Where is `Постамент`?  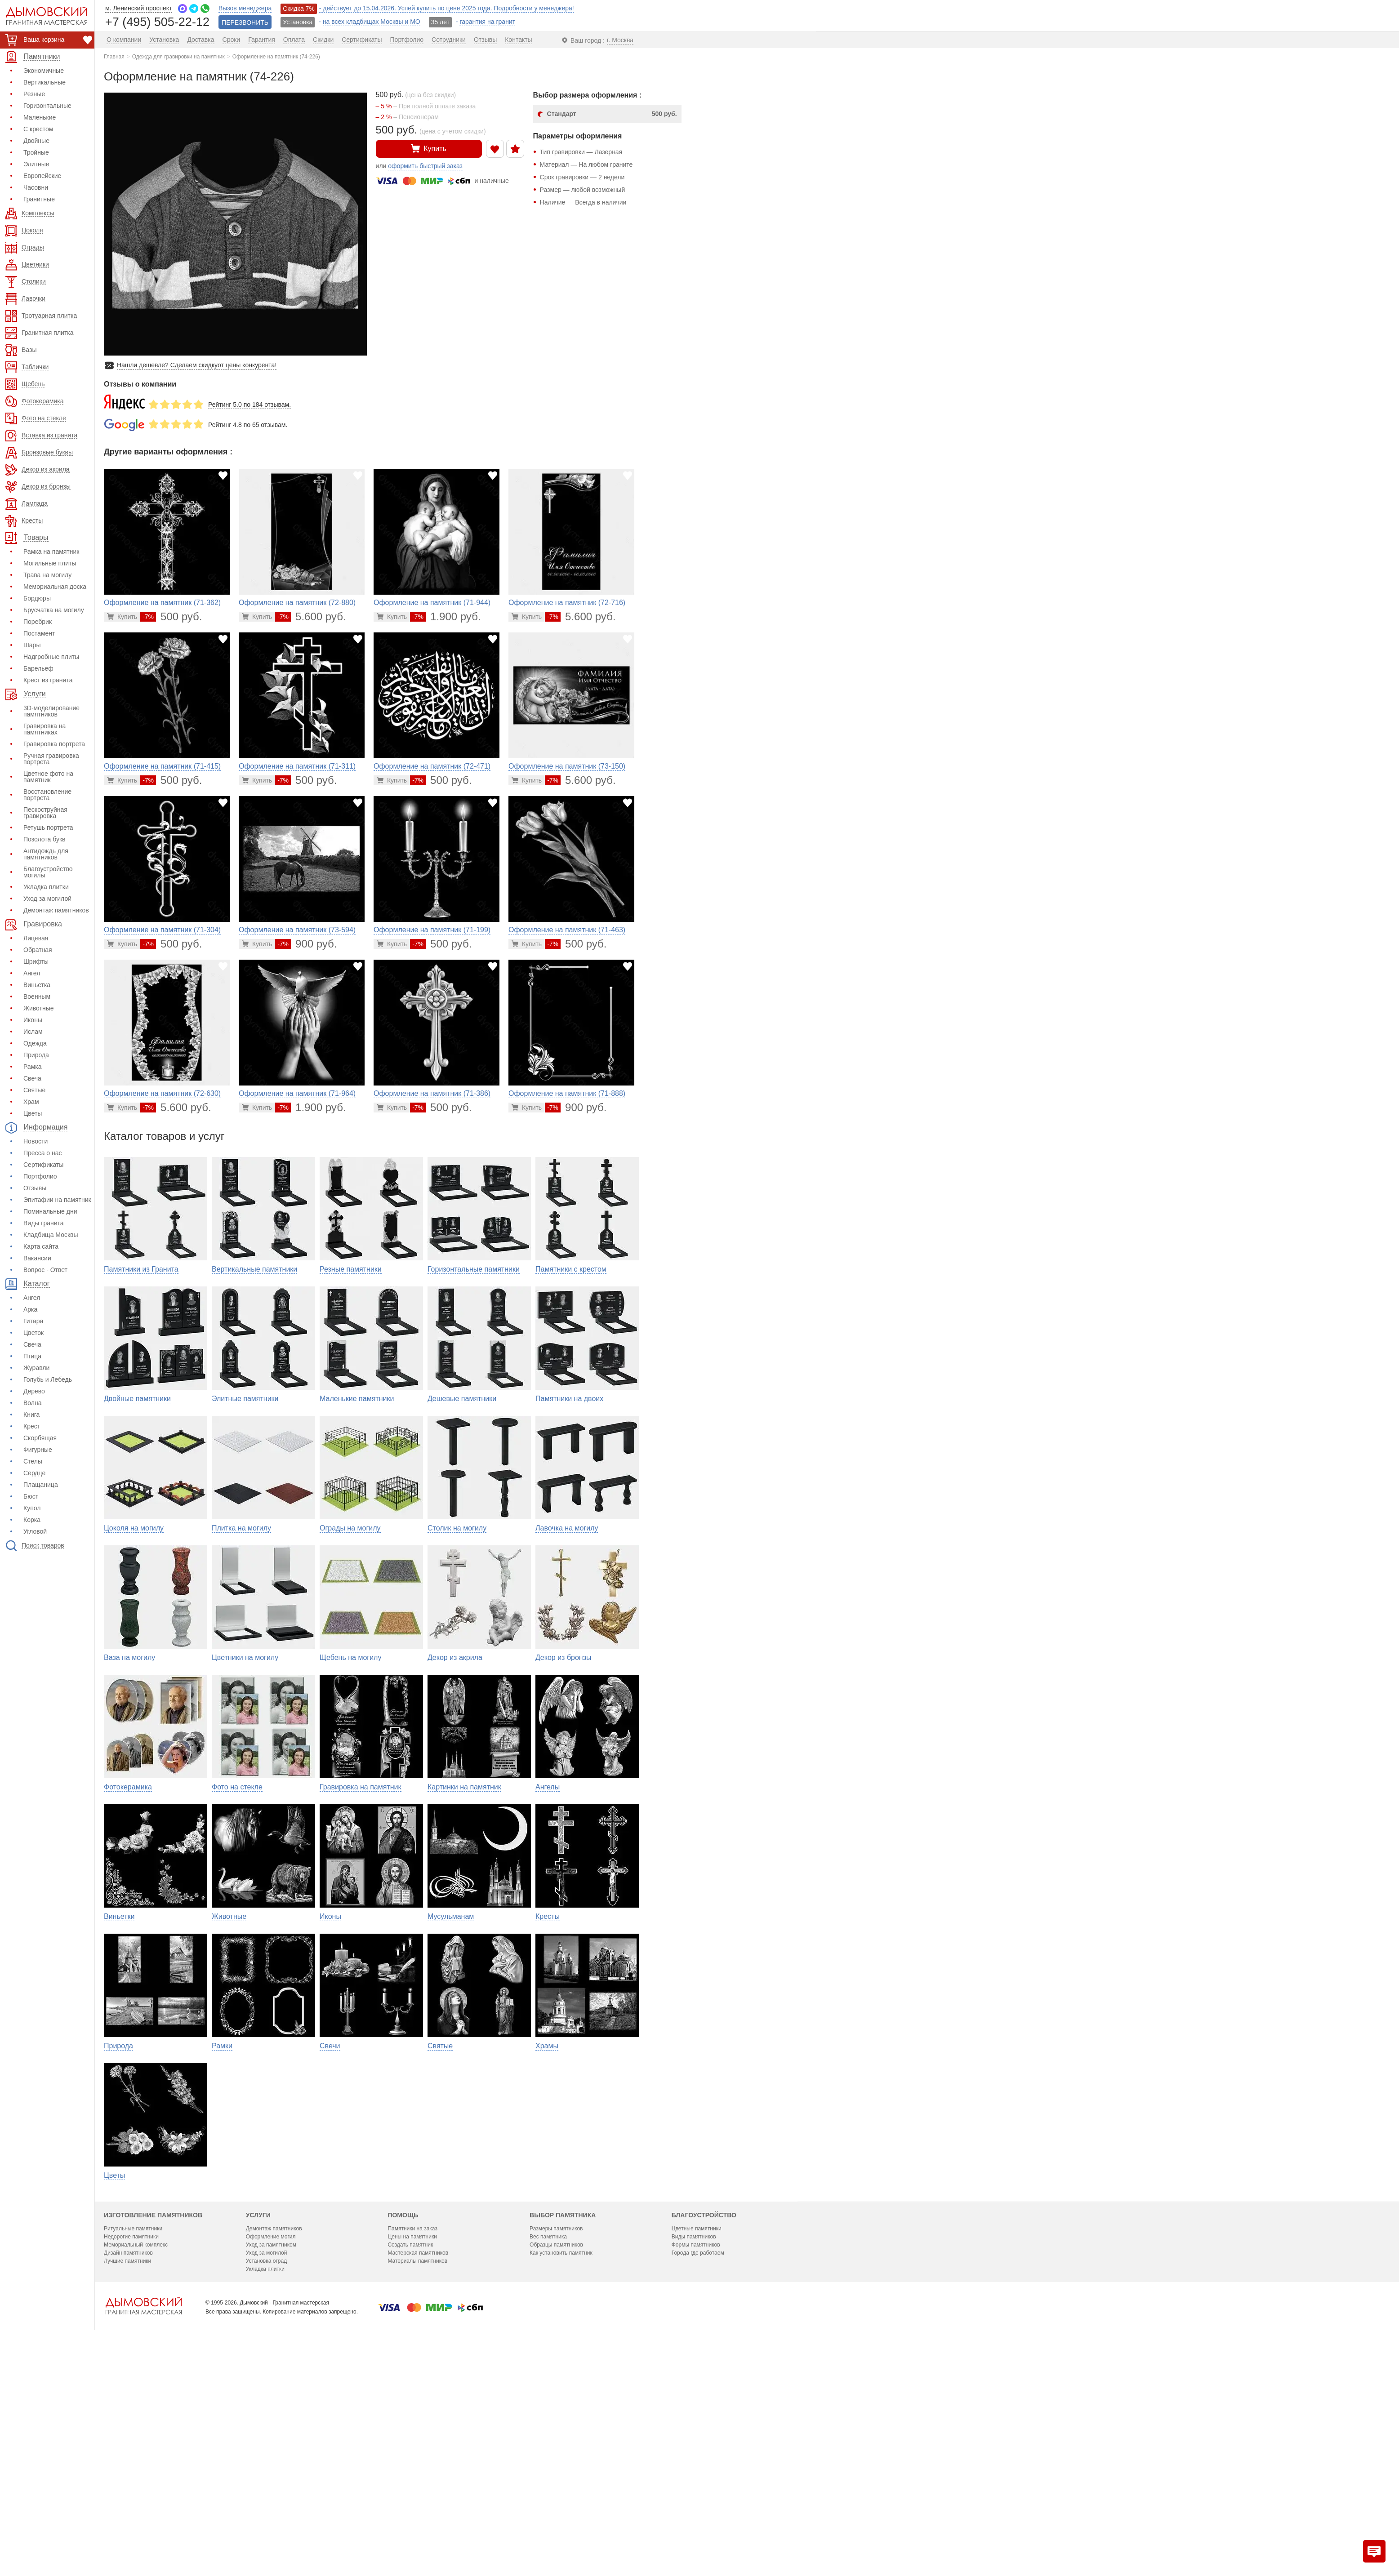
Постамент is located at coordinates (39, 633).